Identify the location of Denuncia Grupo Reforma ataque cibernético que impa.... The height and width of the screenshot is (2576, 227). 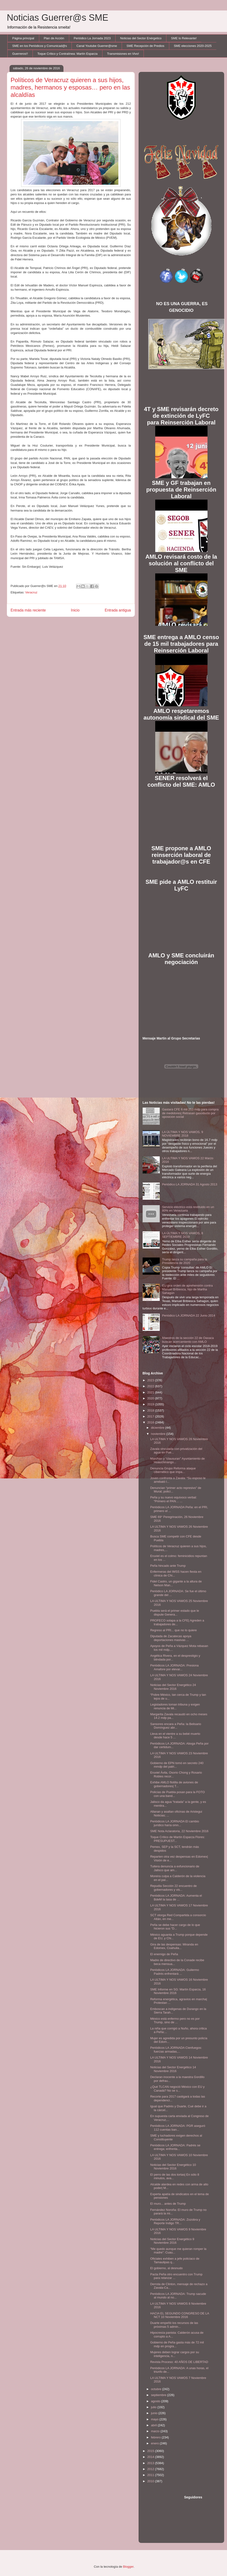
(173, 1470).